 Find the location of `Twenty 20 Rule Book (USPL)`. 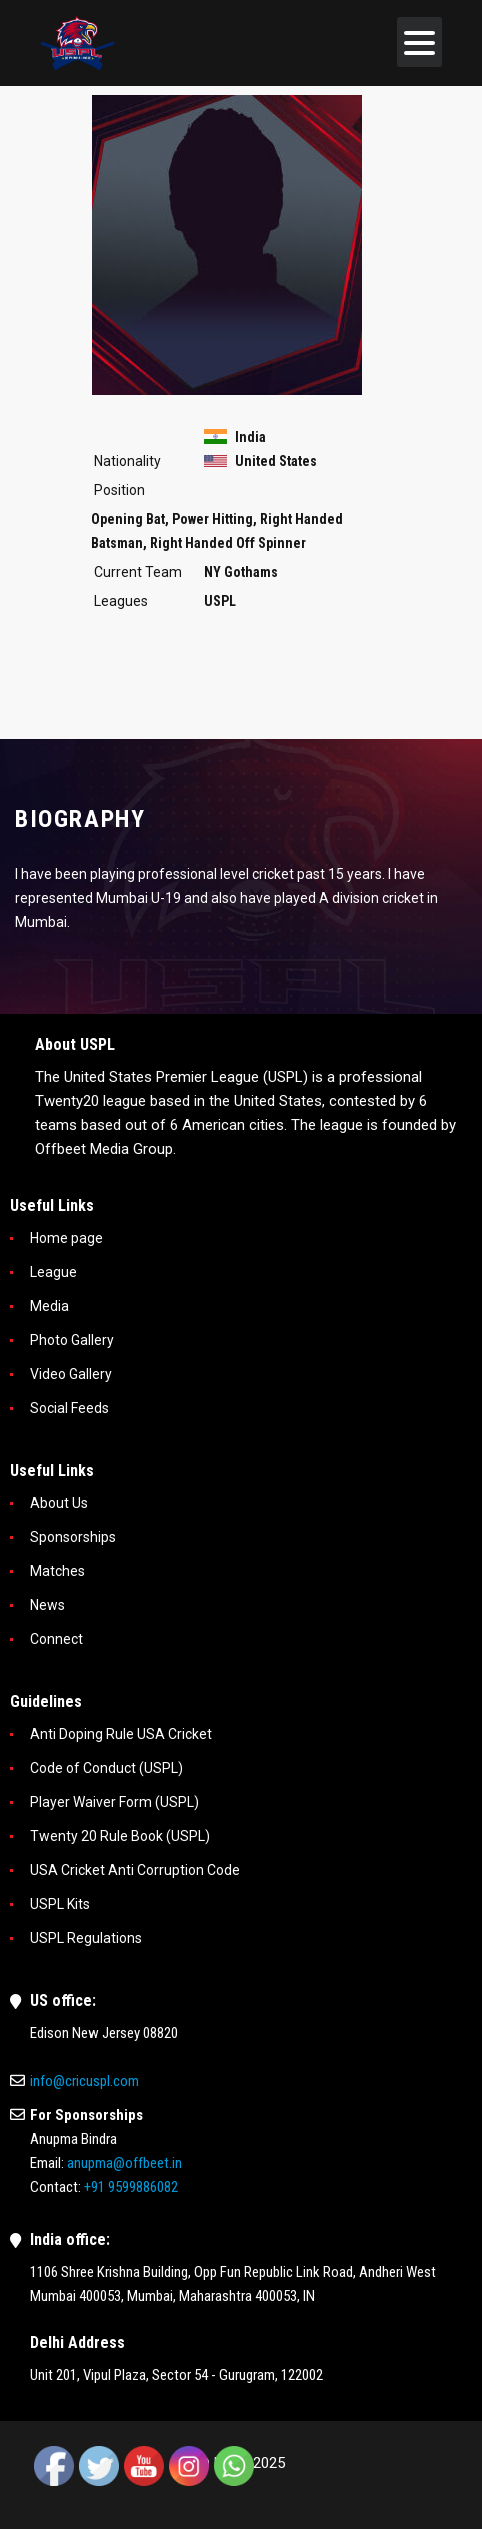

Twenty 20 Rule Book (USPL) is located at coordinates (120, 1836).